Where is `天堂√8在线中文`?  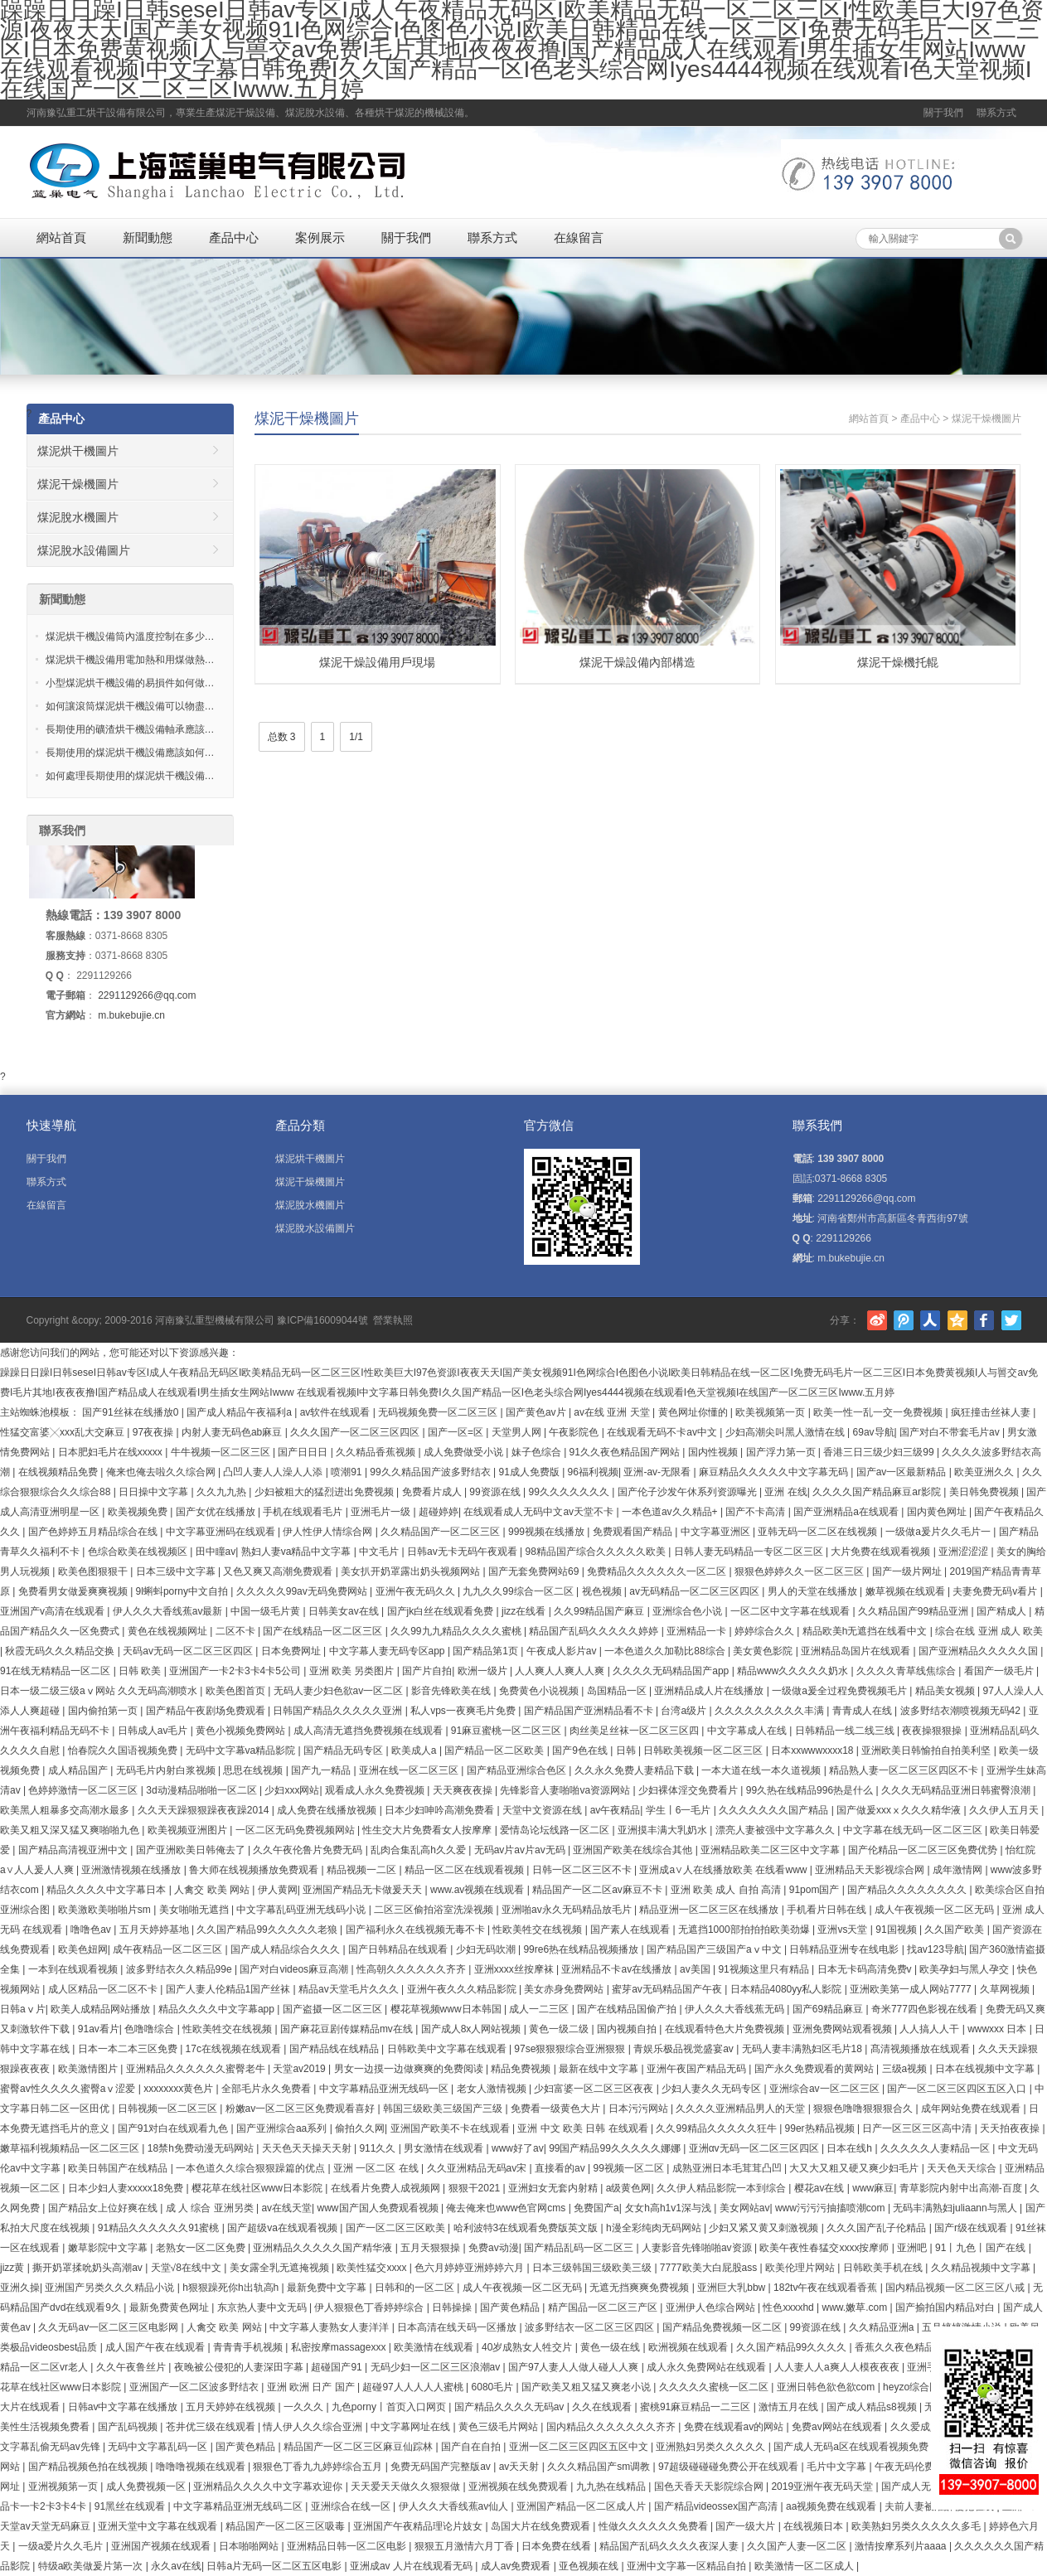 天堂√8在线中文 is located at coordinates (188, 2267).